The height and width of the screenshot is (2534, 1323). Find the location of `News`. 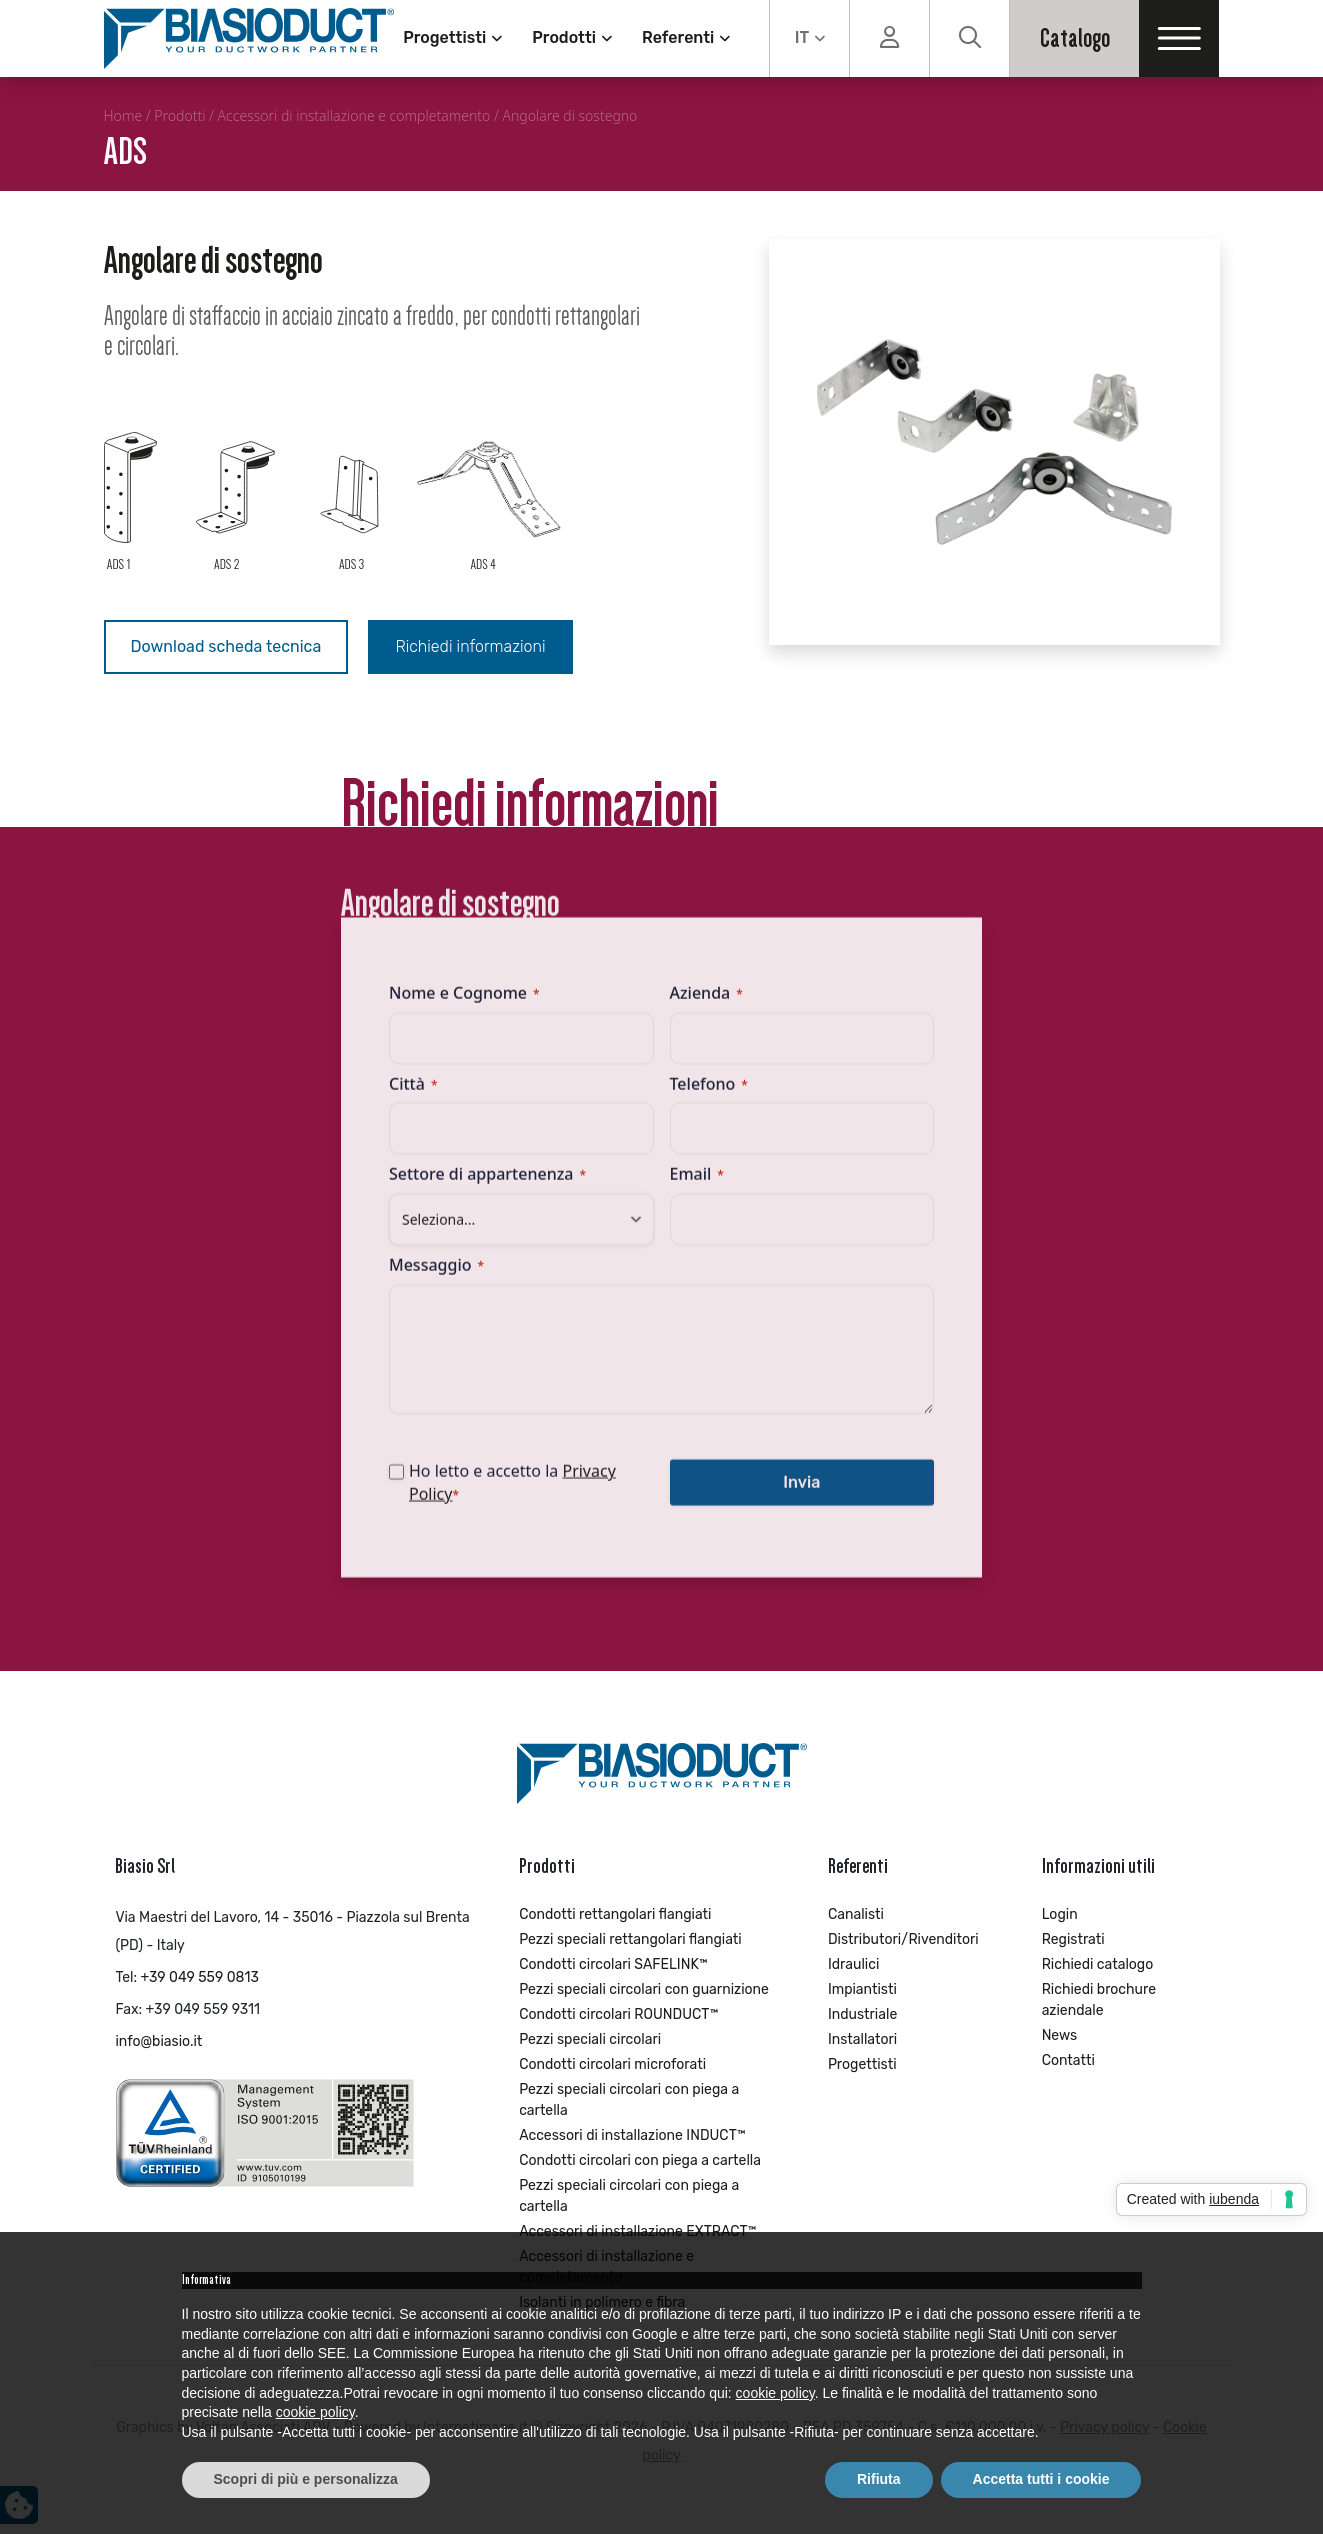

News is located at coordinates (1060, 2035).